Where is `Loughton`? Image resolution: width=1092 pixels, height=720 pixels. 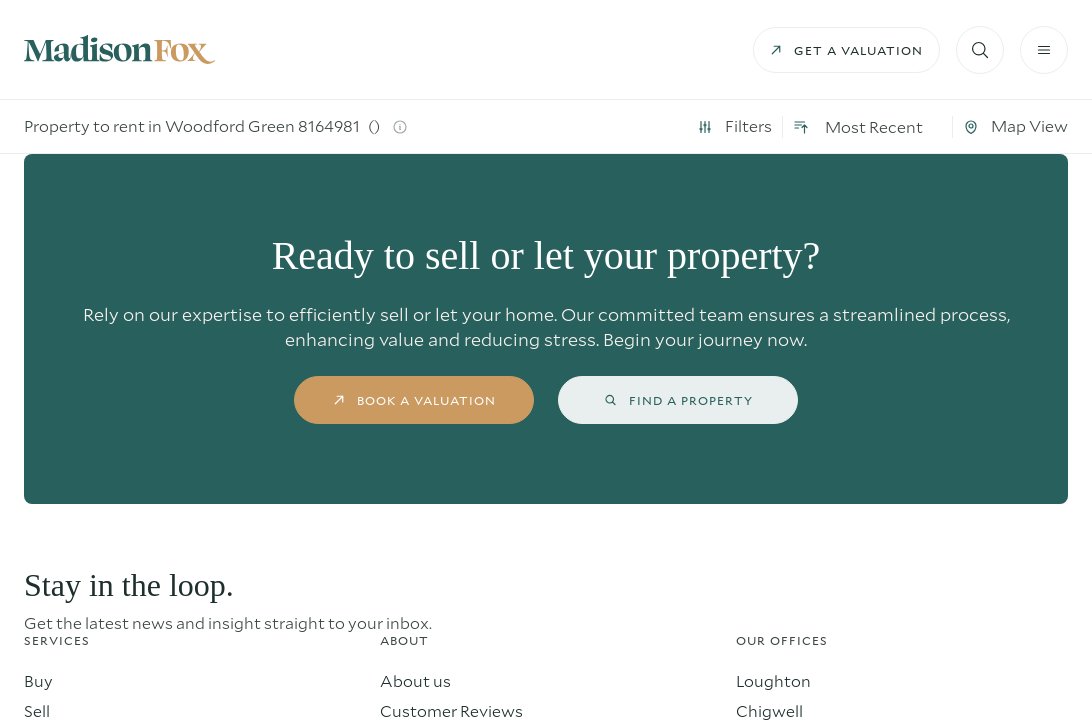 Loughton is located at coordinates (773, 680).